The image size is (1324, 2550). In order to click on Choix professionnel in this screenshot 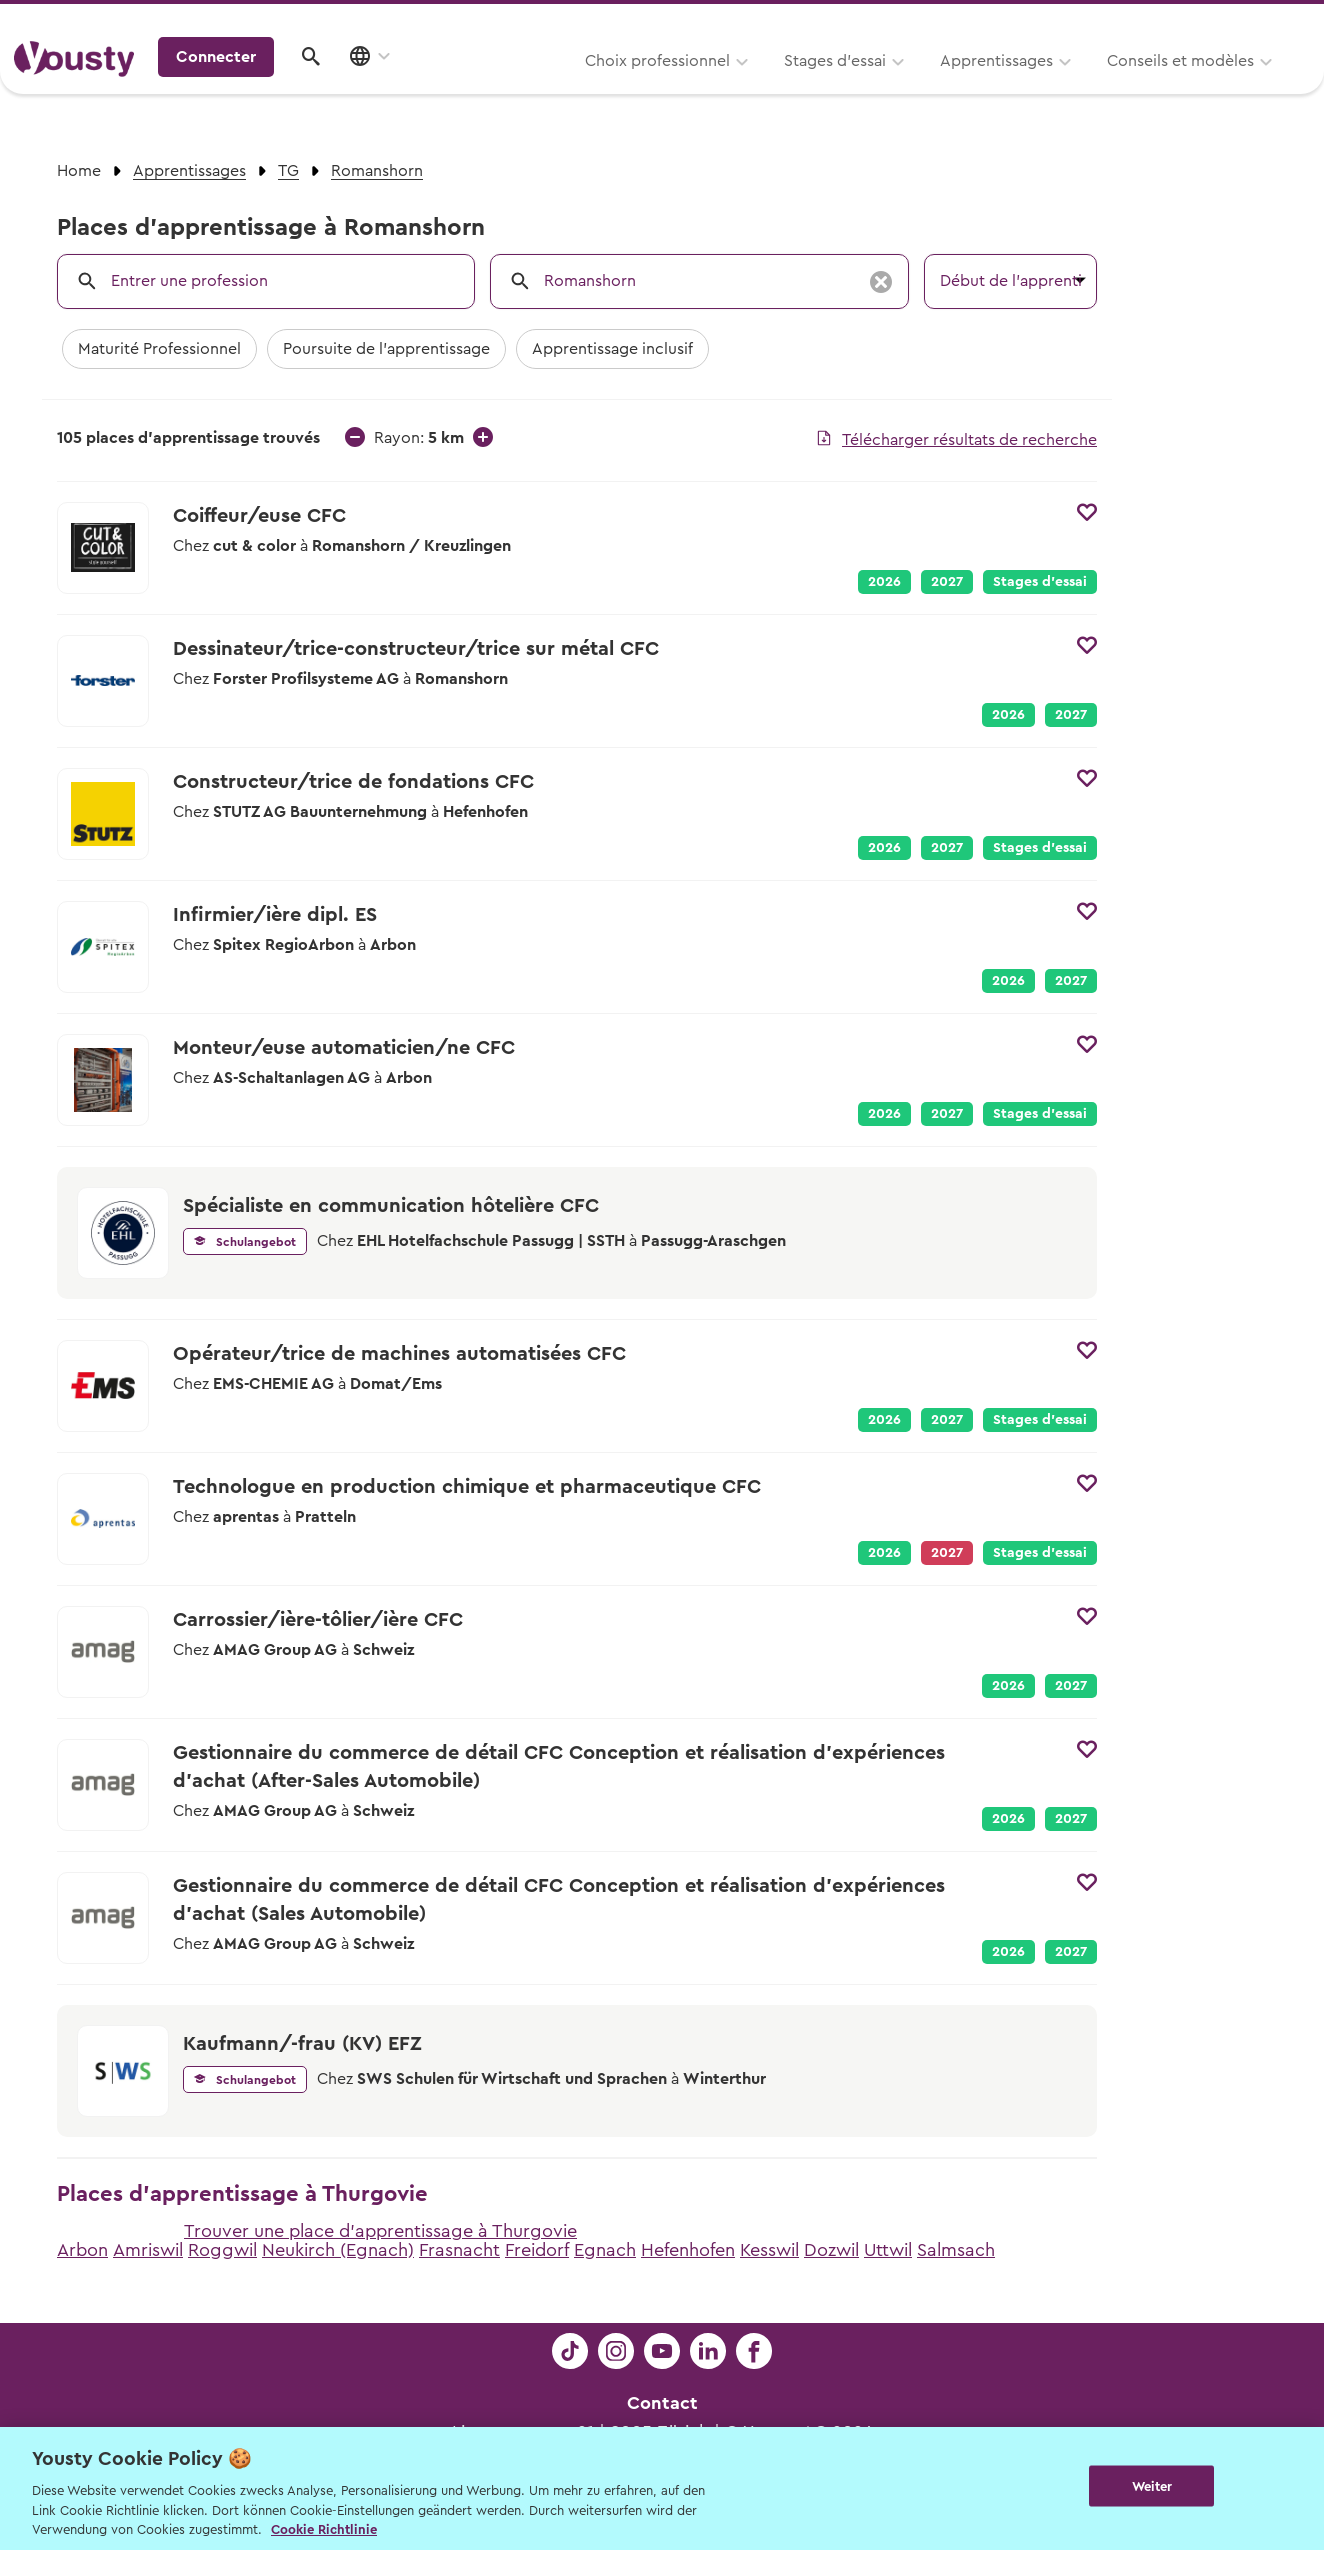, I will do `click(408, 87)`.